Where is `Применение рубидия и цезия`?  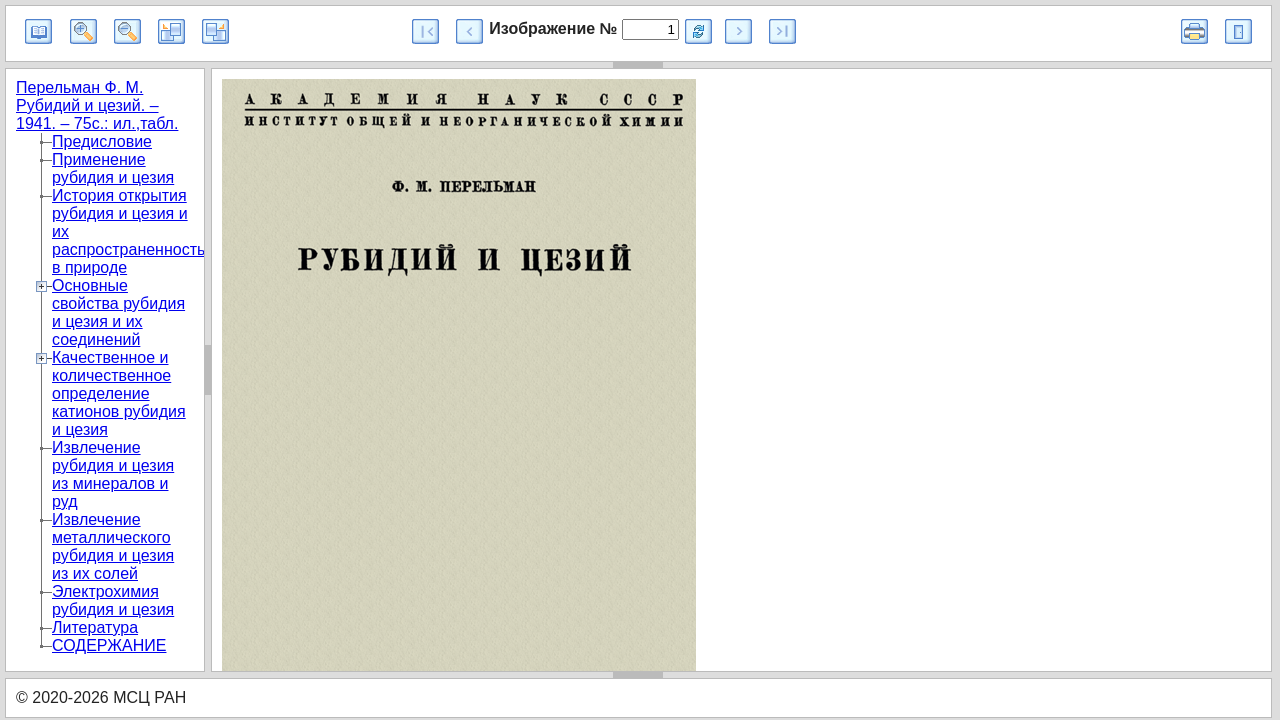
Применение рубидия и цезия is located at coordinates (113, 168).